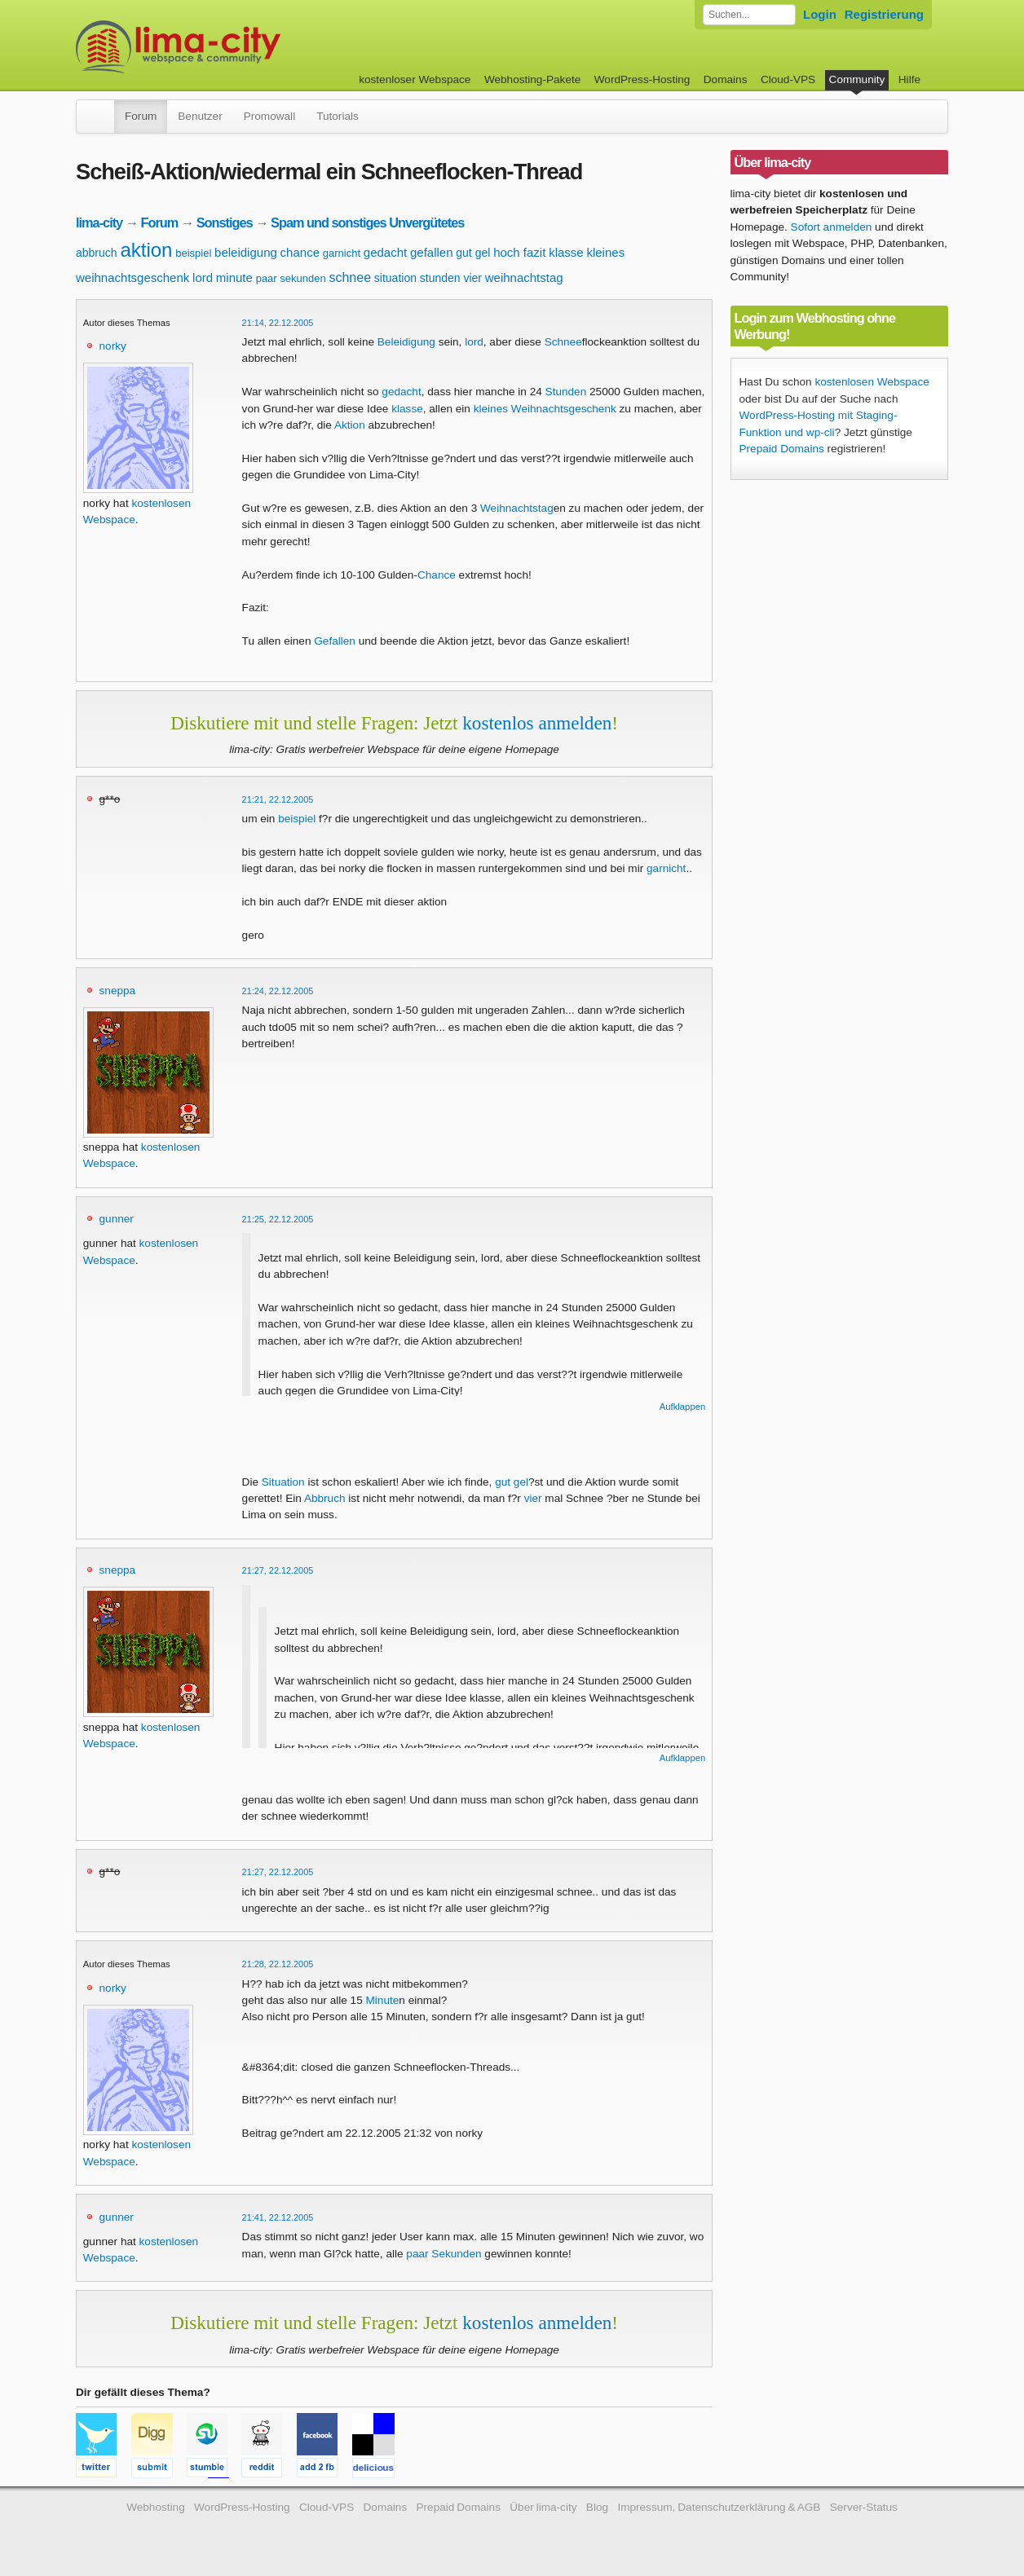 This screenshot has height=2576, width=1024. I want to click on gut gel, so click(473, 252).